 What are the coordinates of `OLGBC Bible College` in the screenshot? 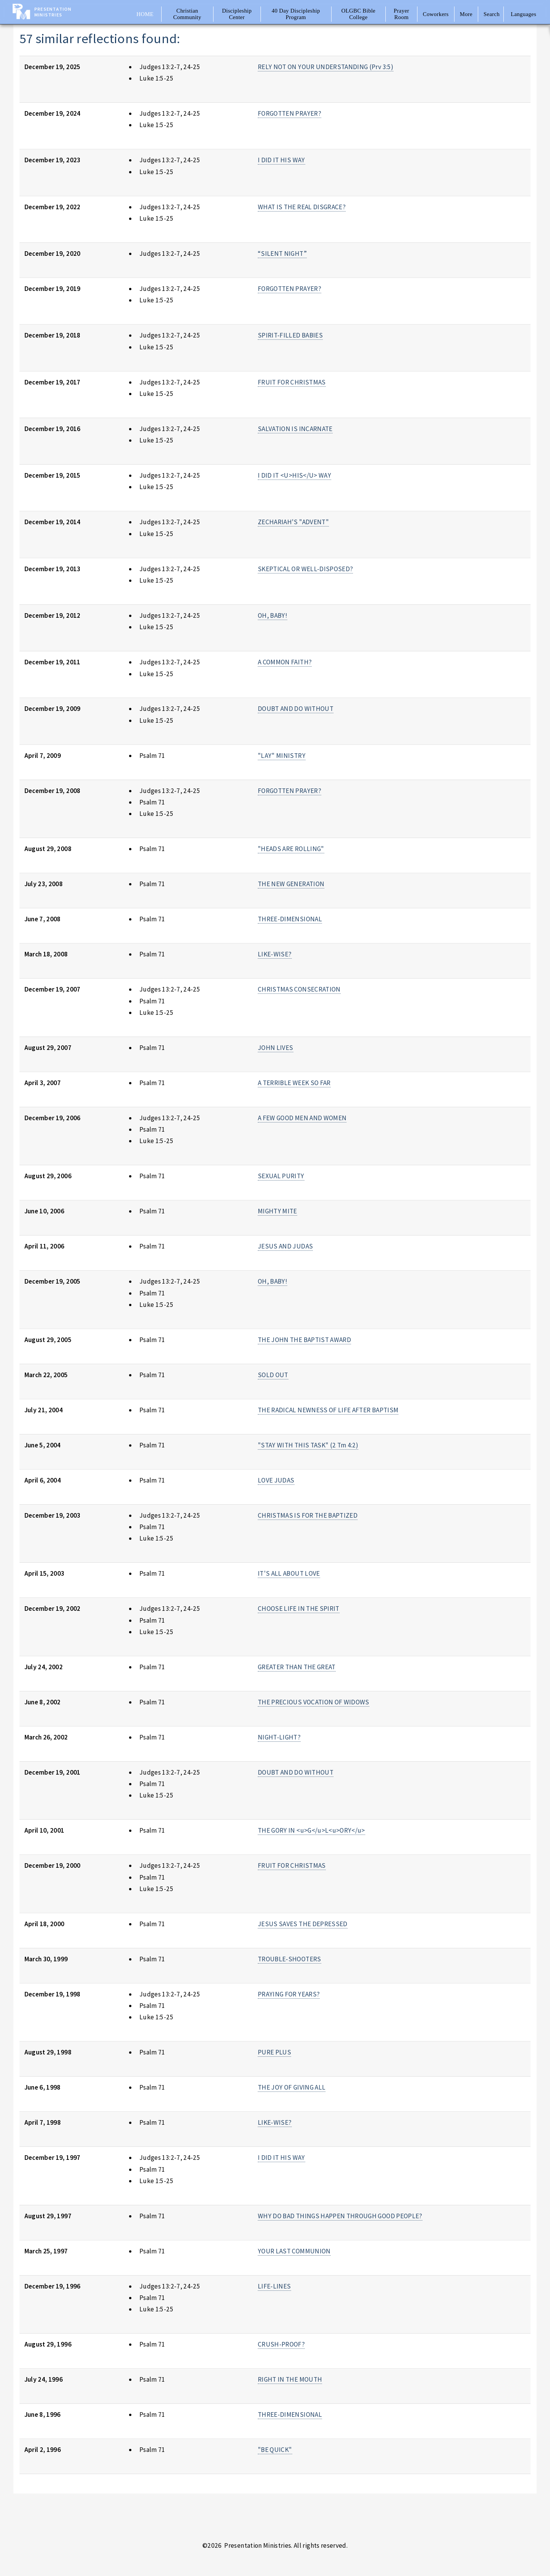 It's located at (358, 14).